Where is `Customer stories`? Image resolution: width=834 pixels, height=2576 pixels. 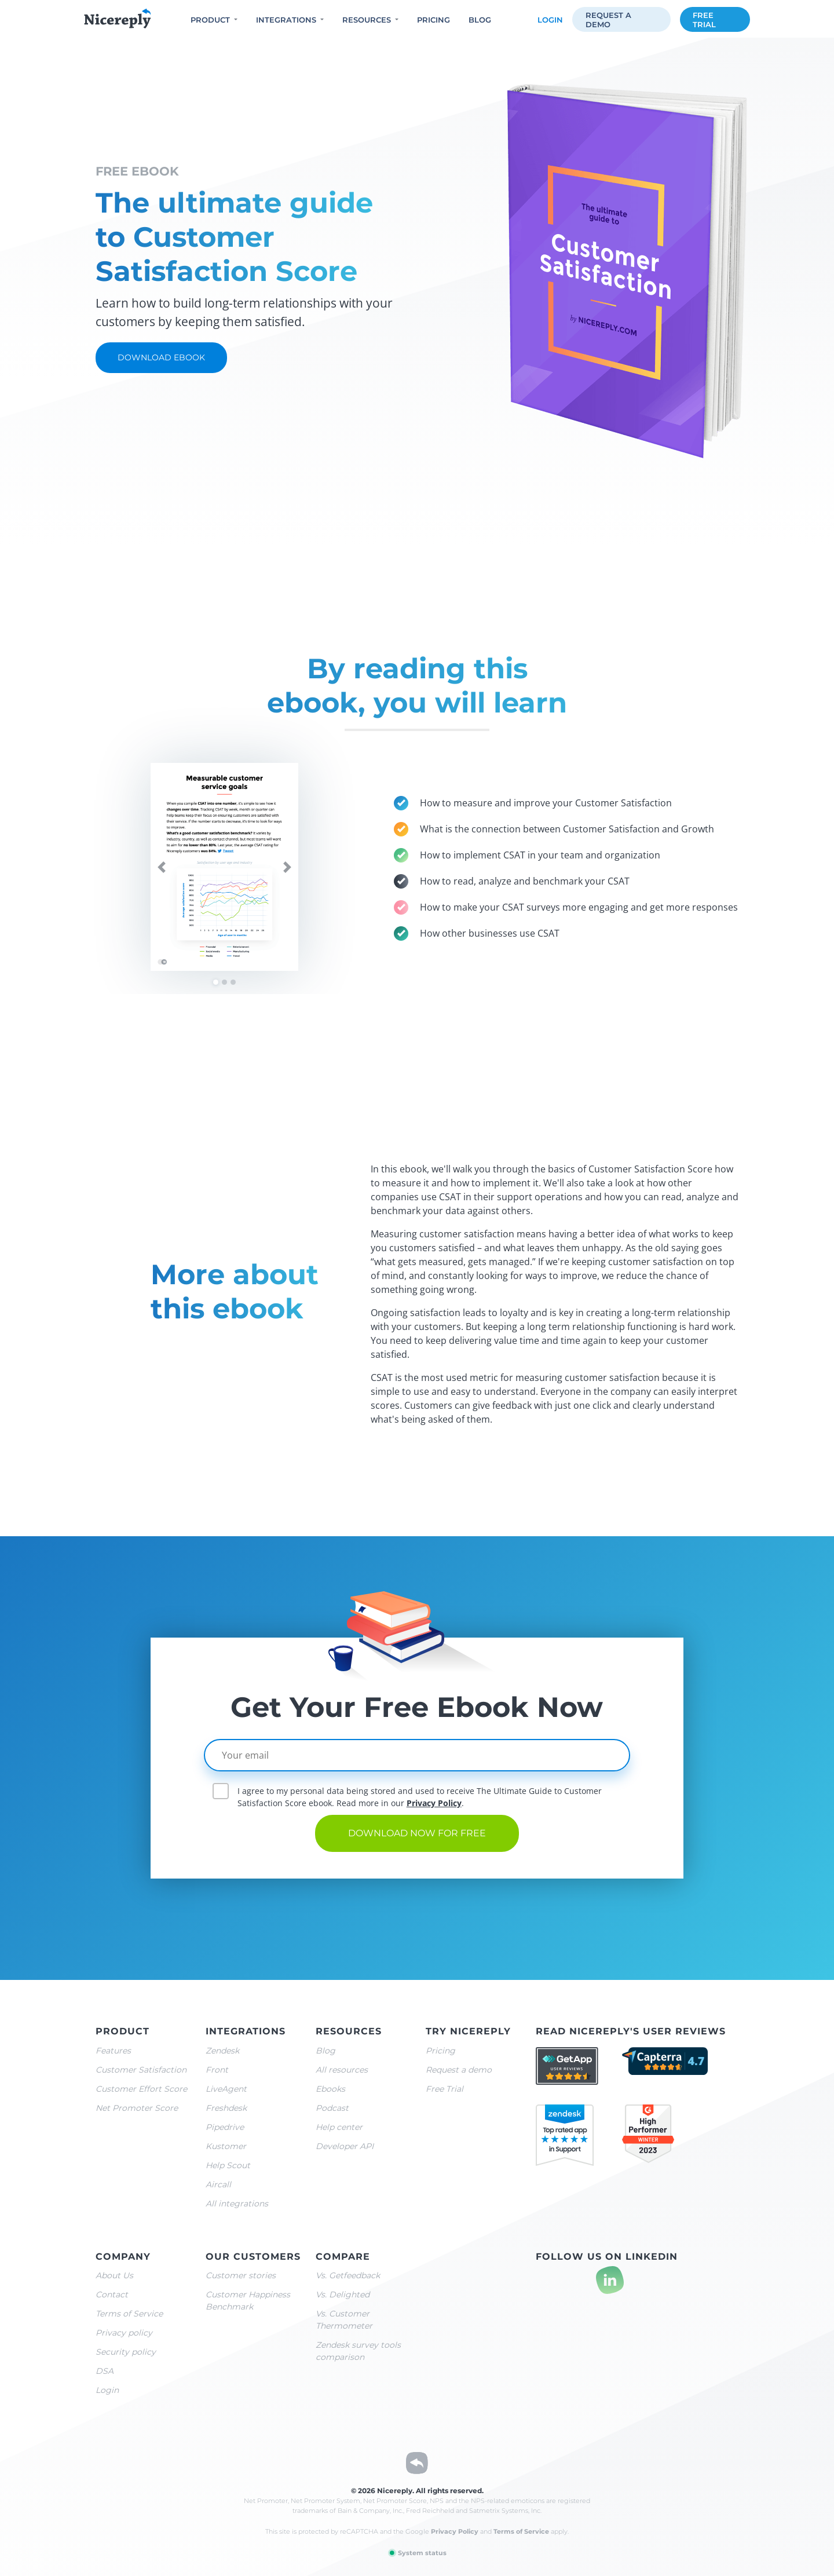 Customer stories is located at coordinates (241, 2275).